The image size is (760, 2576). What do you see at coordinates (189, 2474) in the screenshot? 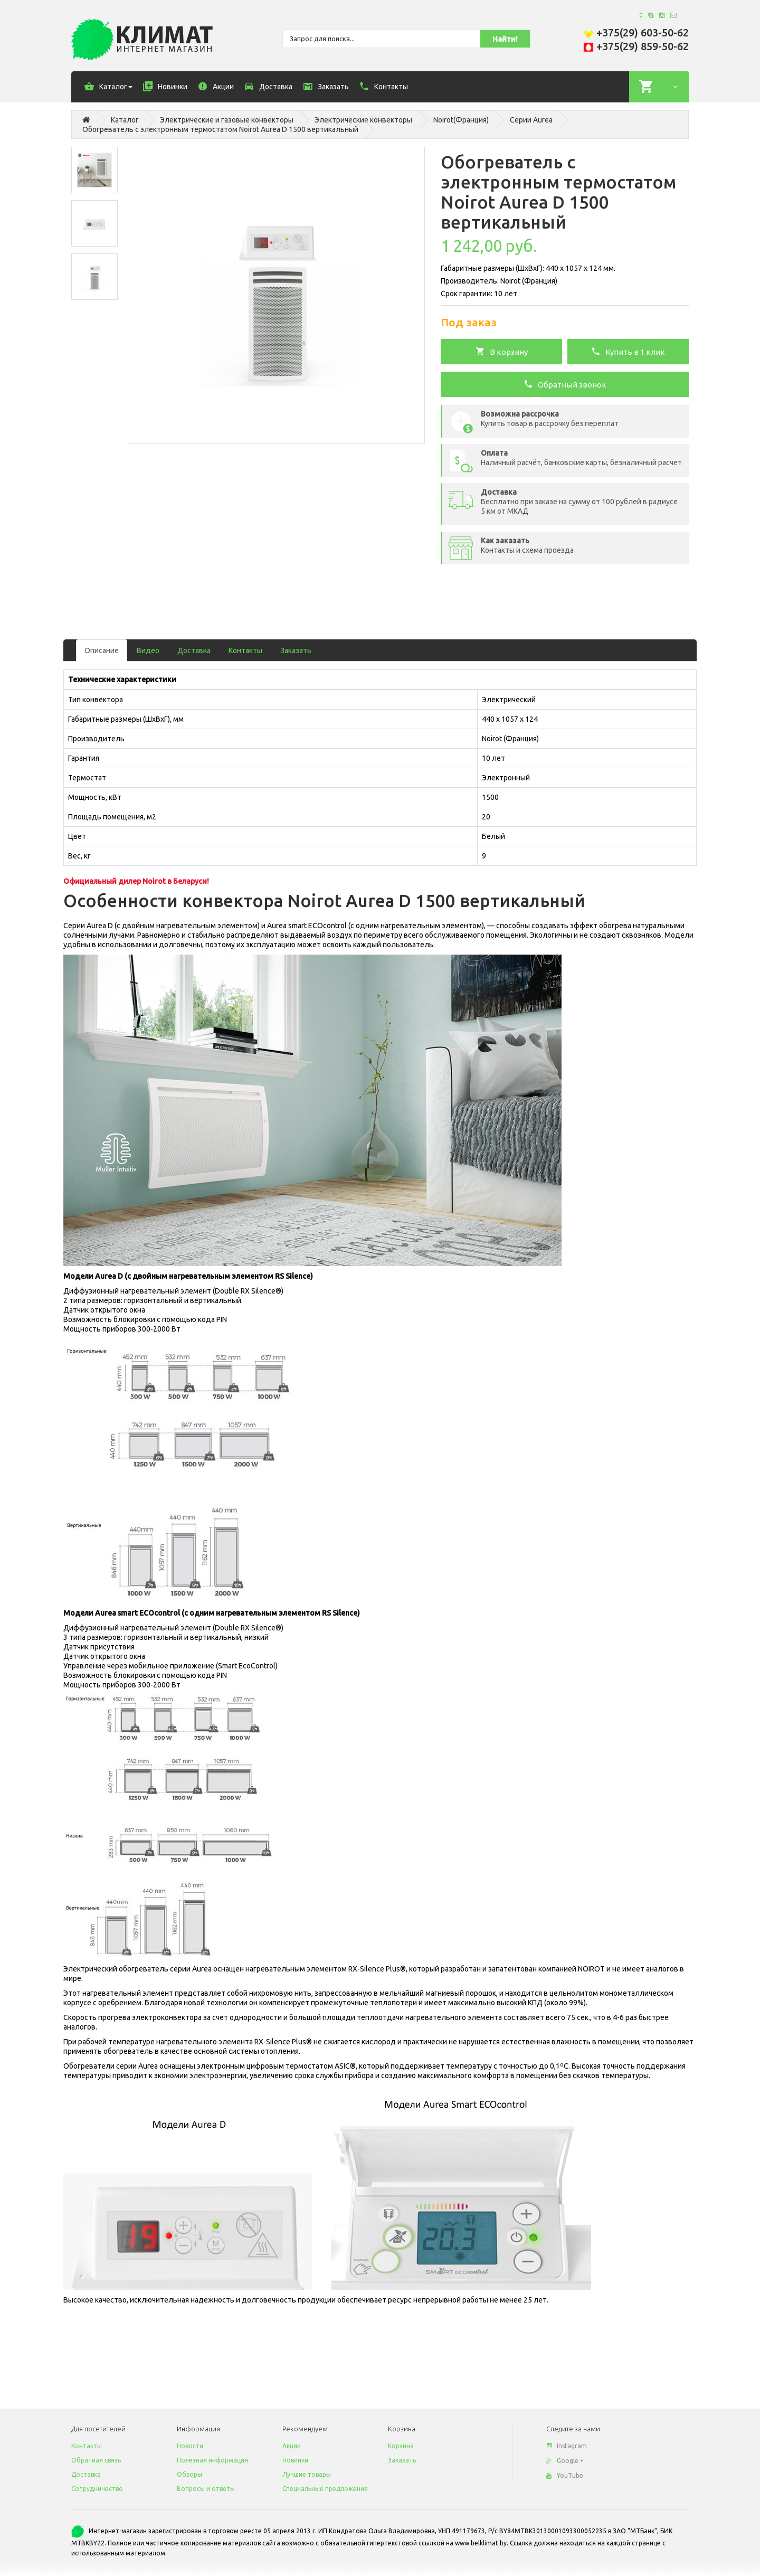
I see `Обзоры` at bounding box center [189, 2474].